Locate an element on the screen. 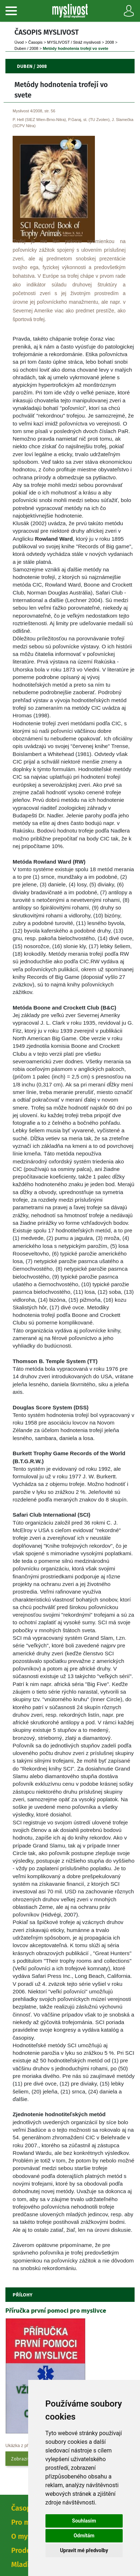  Souhlasím [button] is located at coordinates (84, 2521).